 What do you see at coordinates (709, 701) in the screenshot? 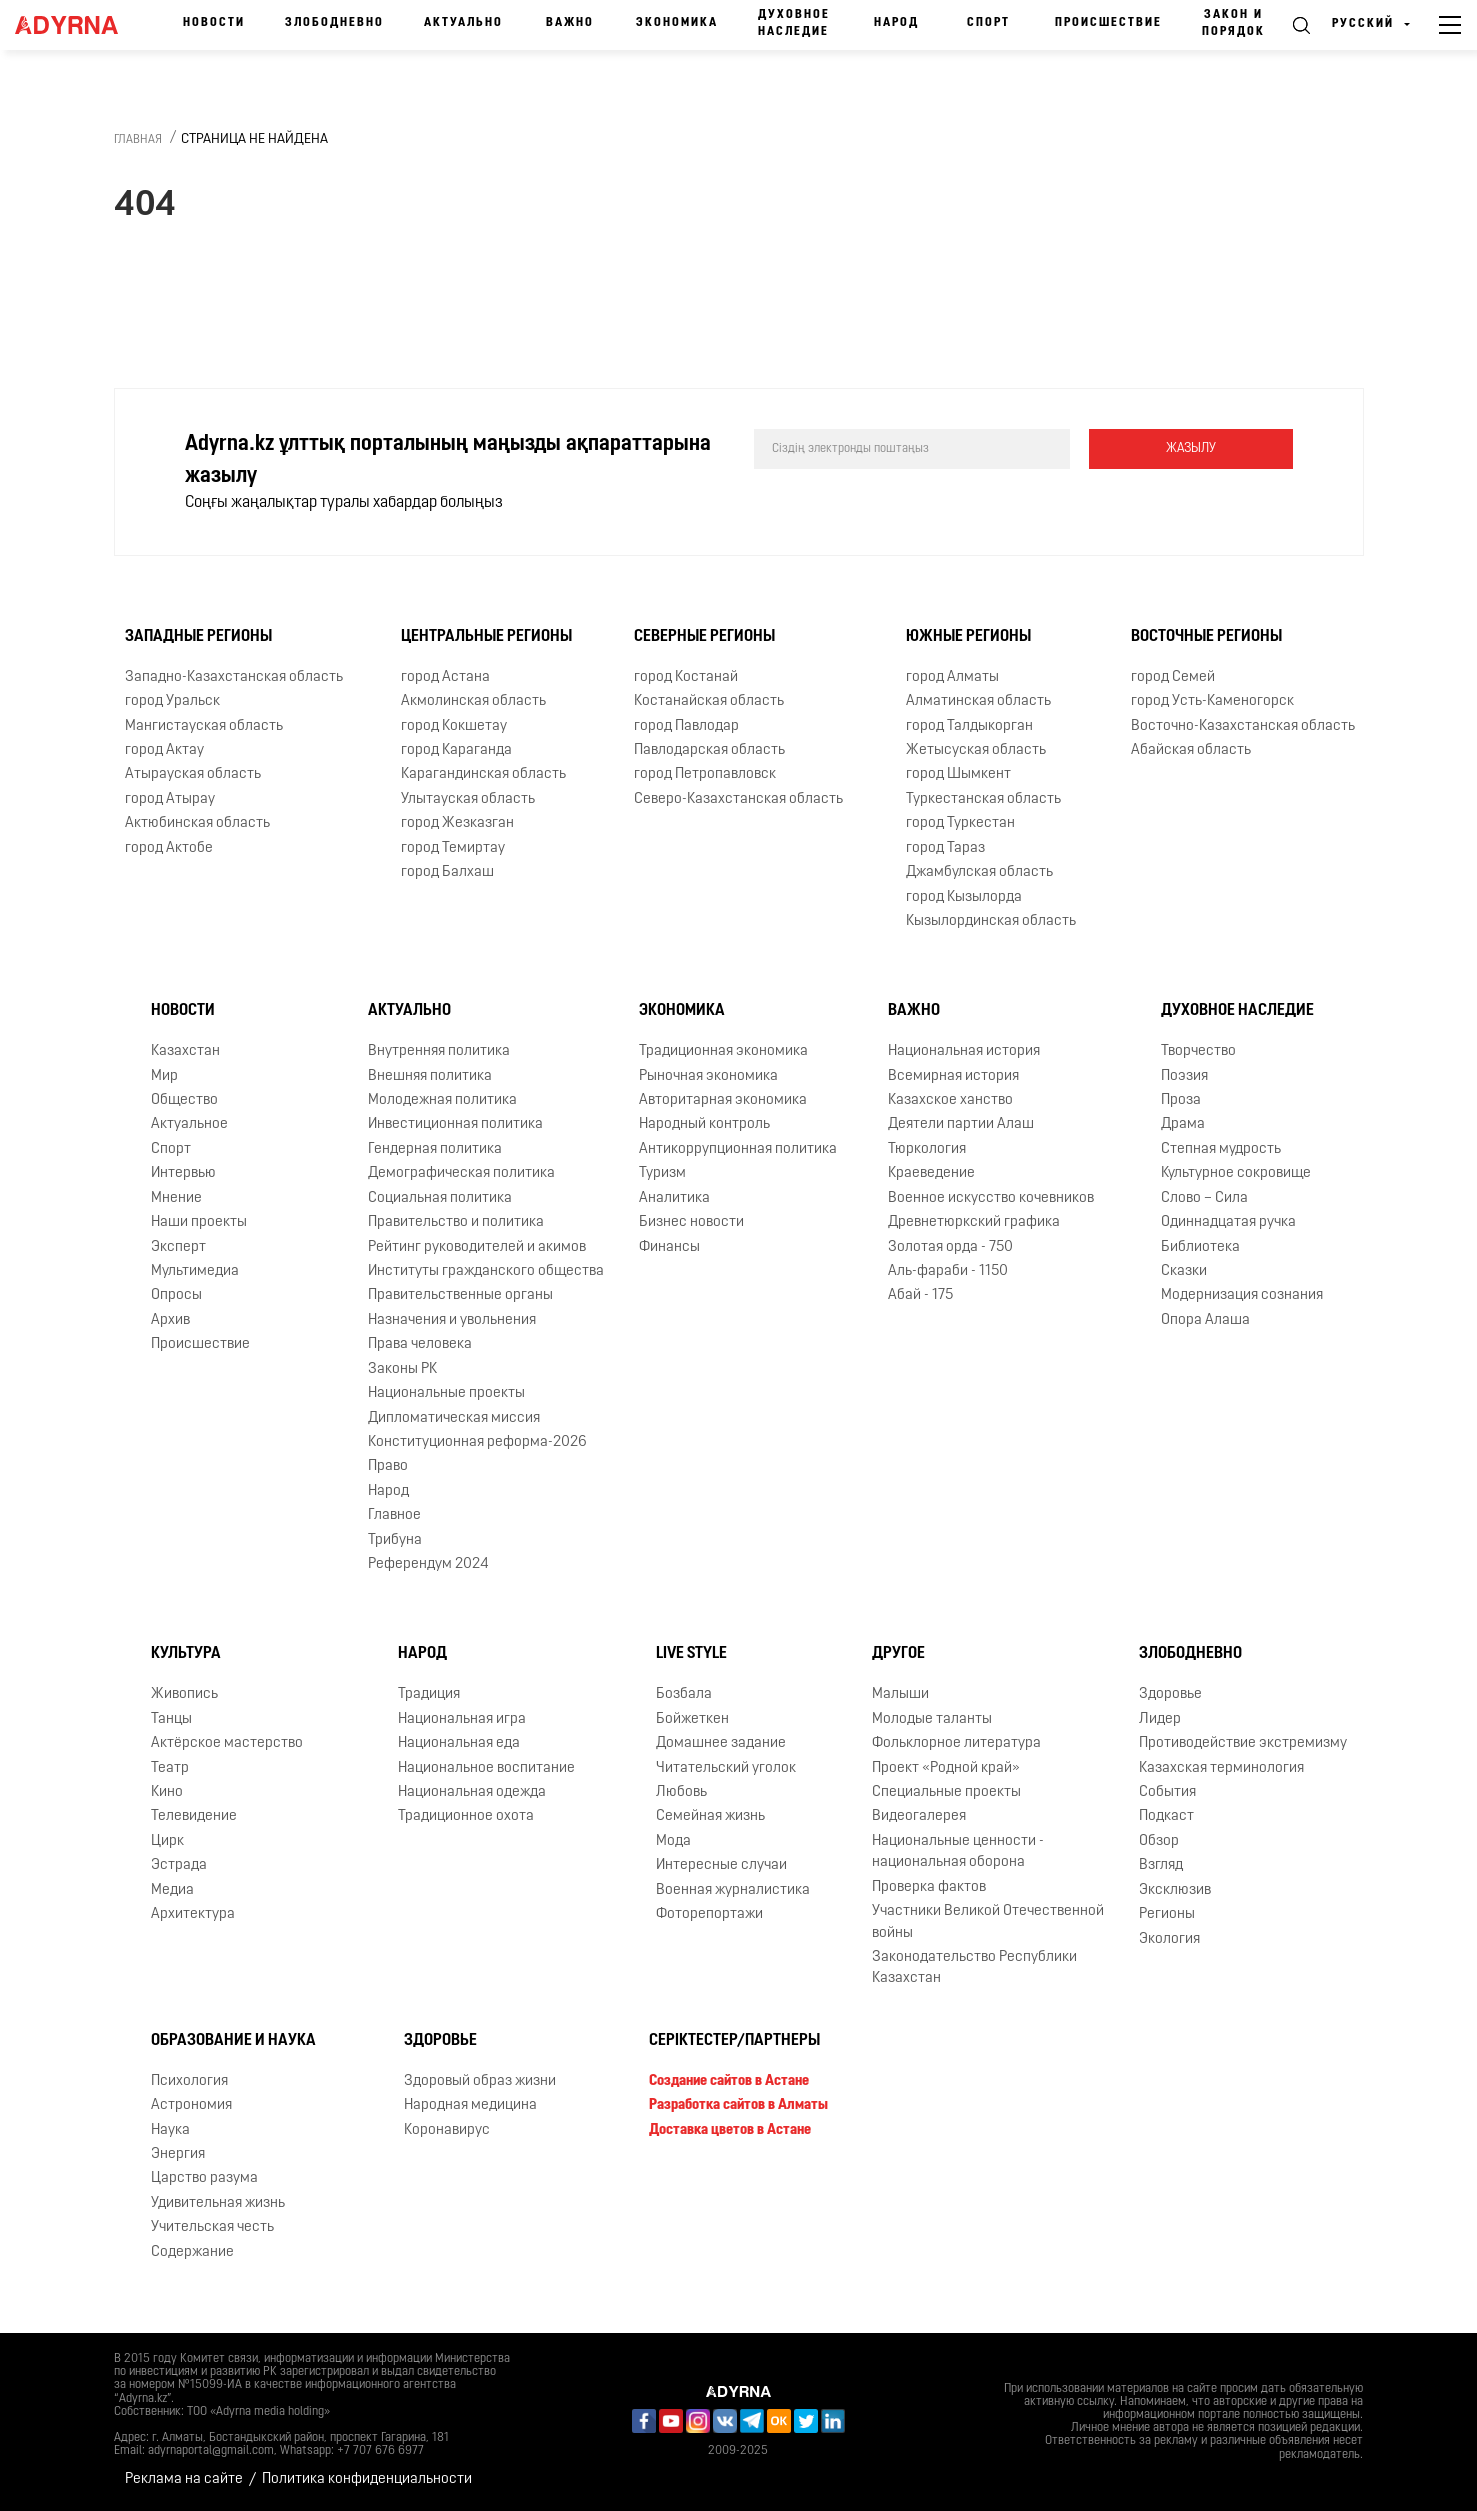
I see `Костанайская область` at bounding box center [709, 701].